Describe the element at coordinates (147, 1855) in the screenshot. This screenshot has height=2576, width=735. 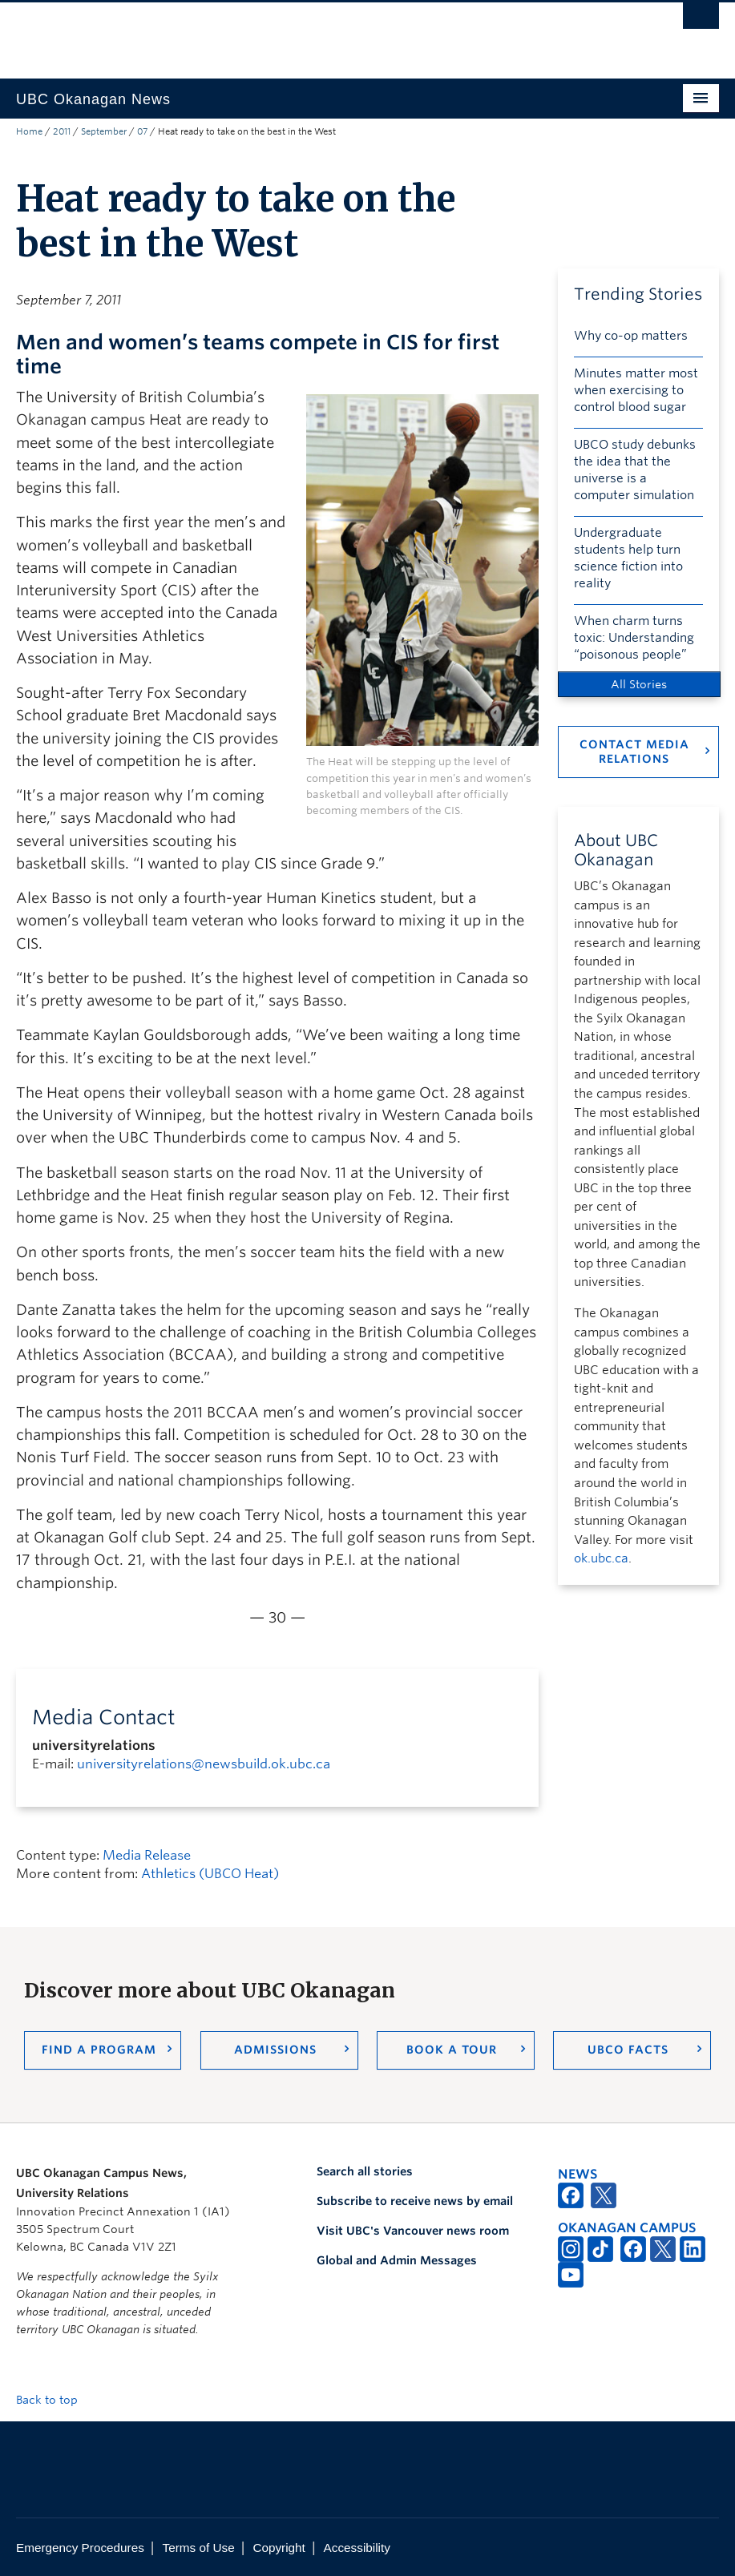
I see `Media Release` at that location.